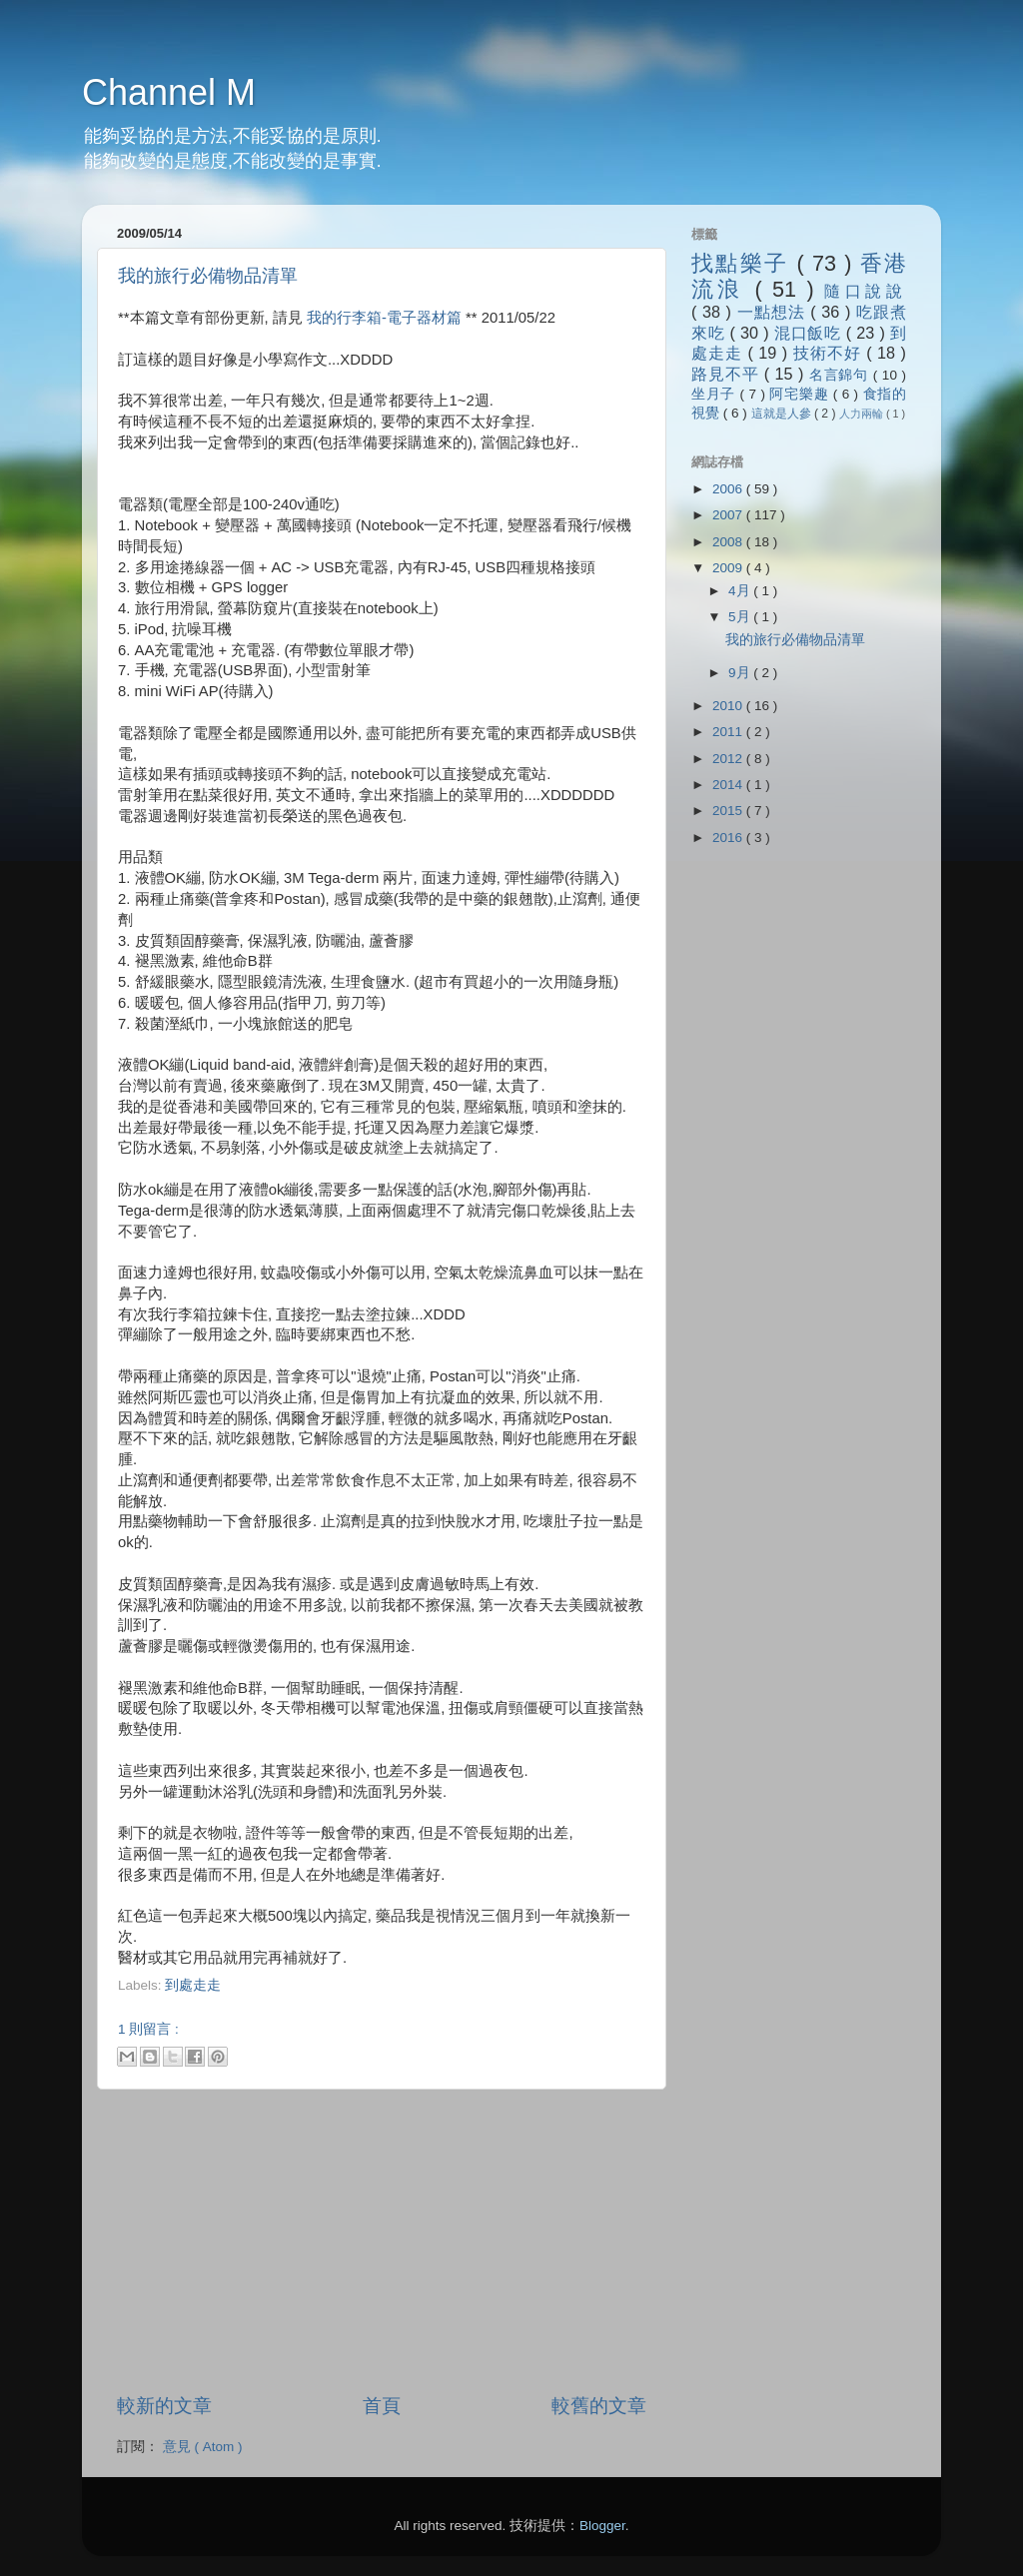  Describe the element at coordinates (382, 2405) in the screenshot. I see `首頁` at that location.